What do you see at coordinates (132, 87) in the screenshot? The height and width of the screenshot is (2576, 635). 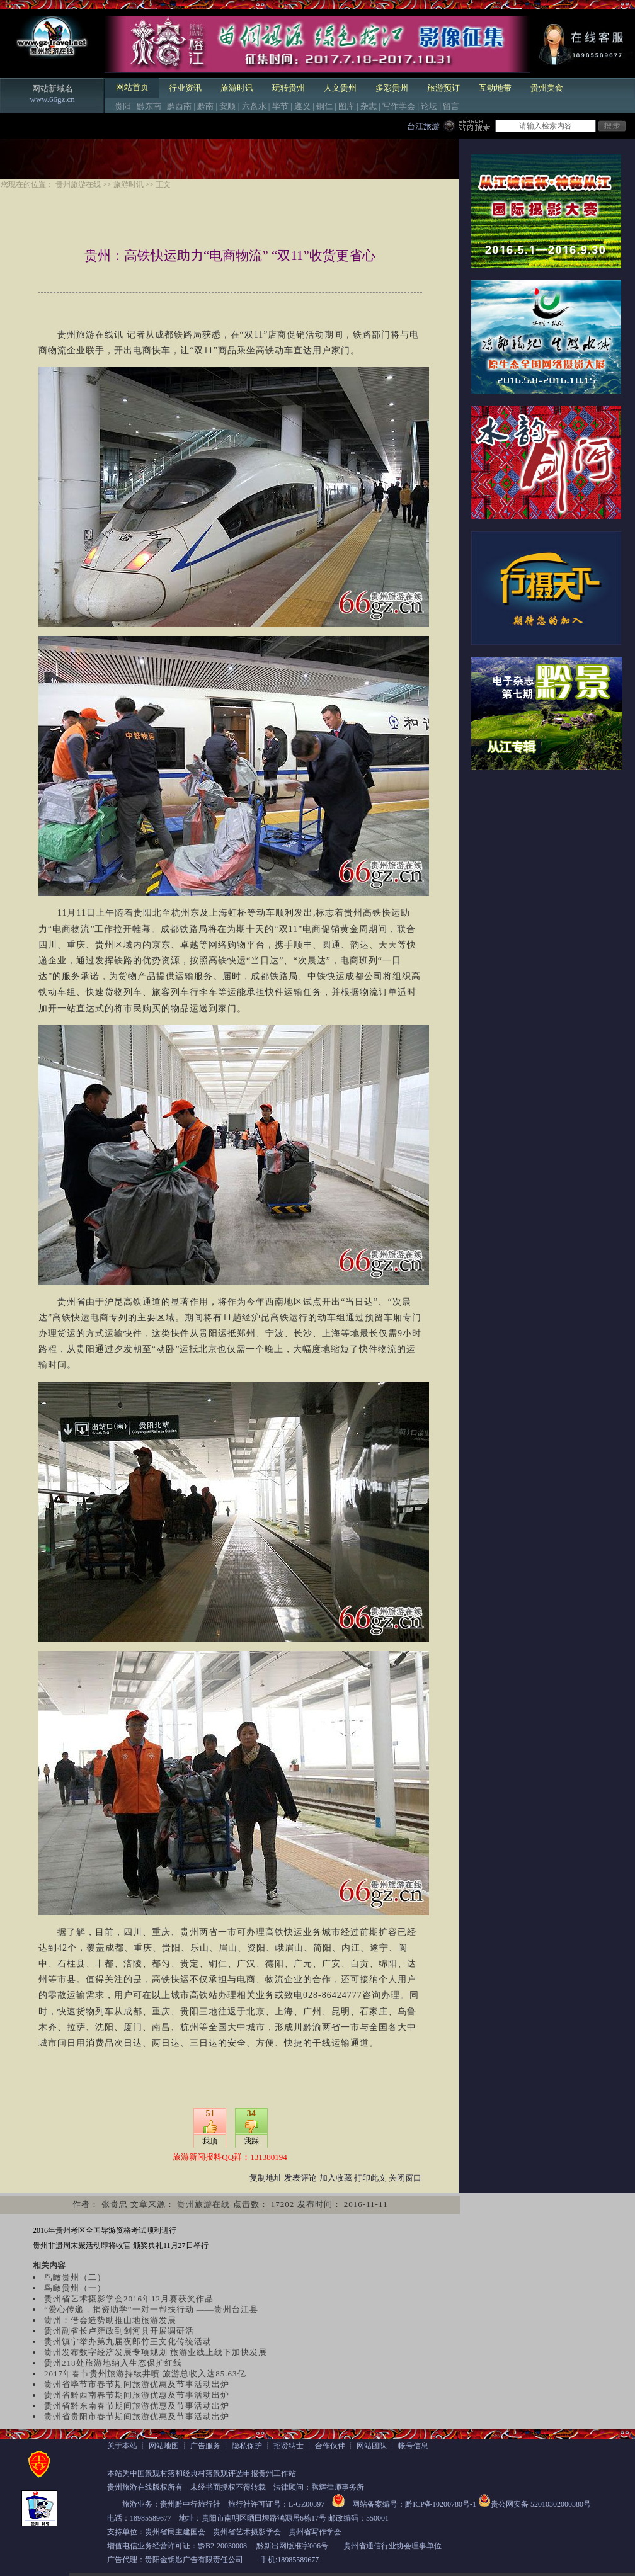 I see `网站首页` at bounding box center [132, 87].